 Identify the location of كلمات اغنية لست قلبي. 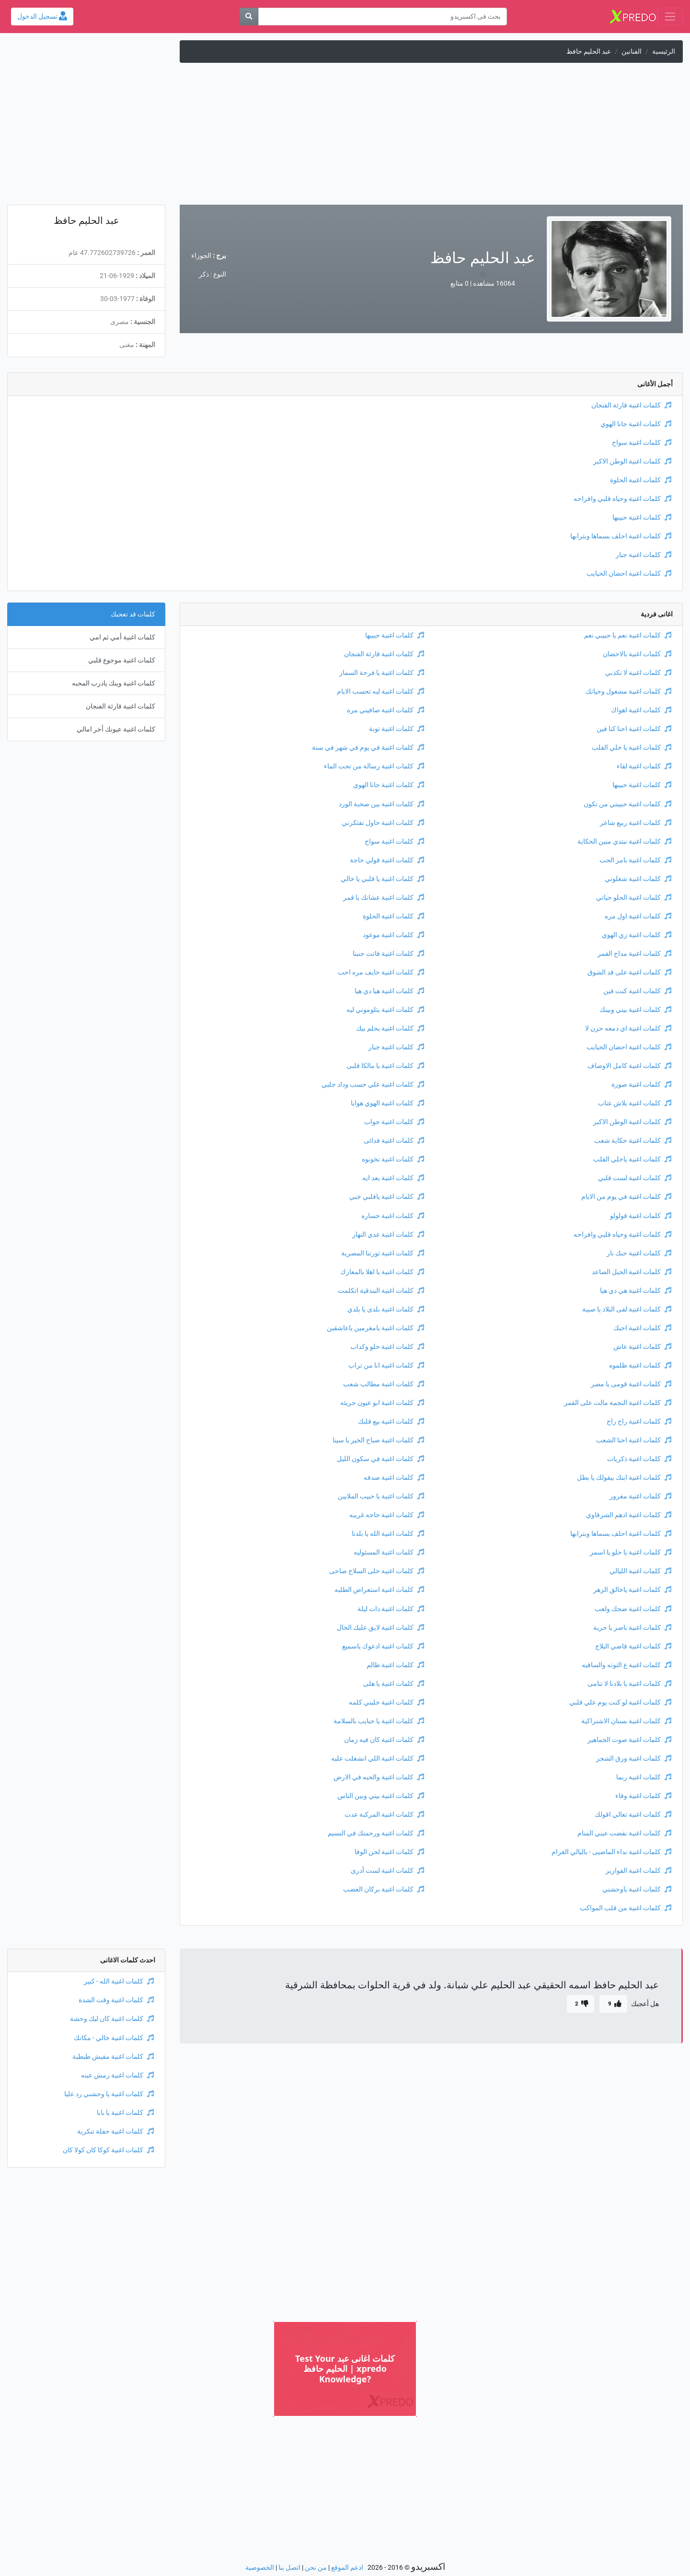
(634, 1178).